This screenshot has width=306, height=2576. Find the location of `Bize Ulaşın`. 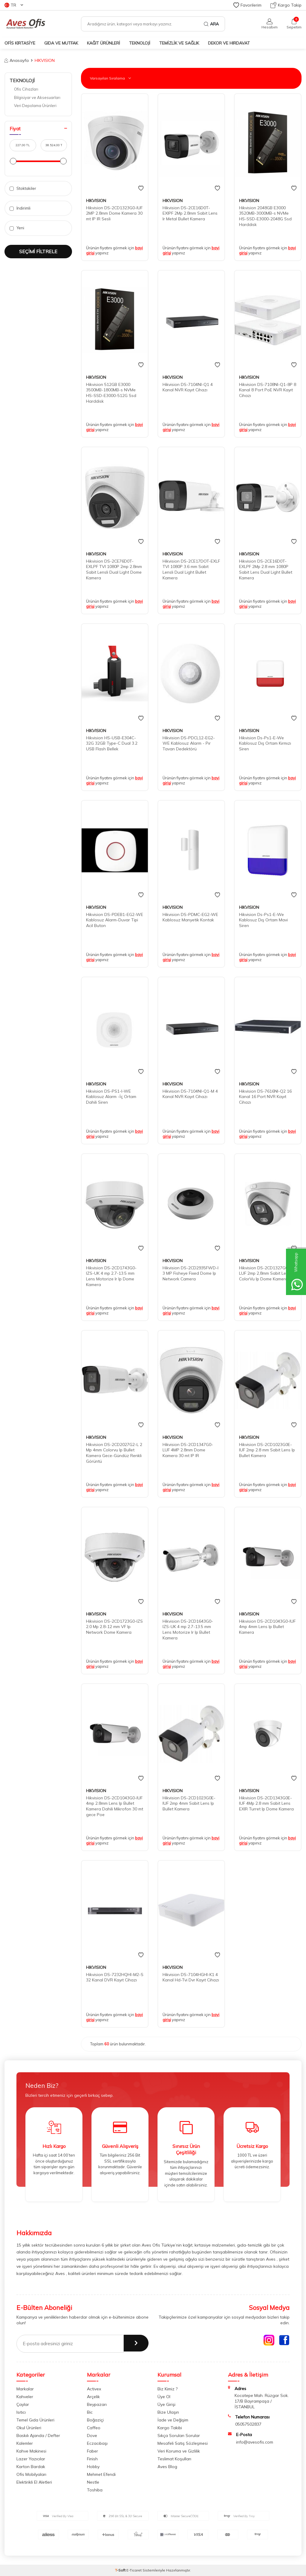

Bize Ulaşın is located at coordinates (168, 2412).